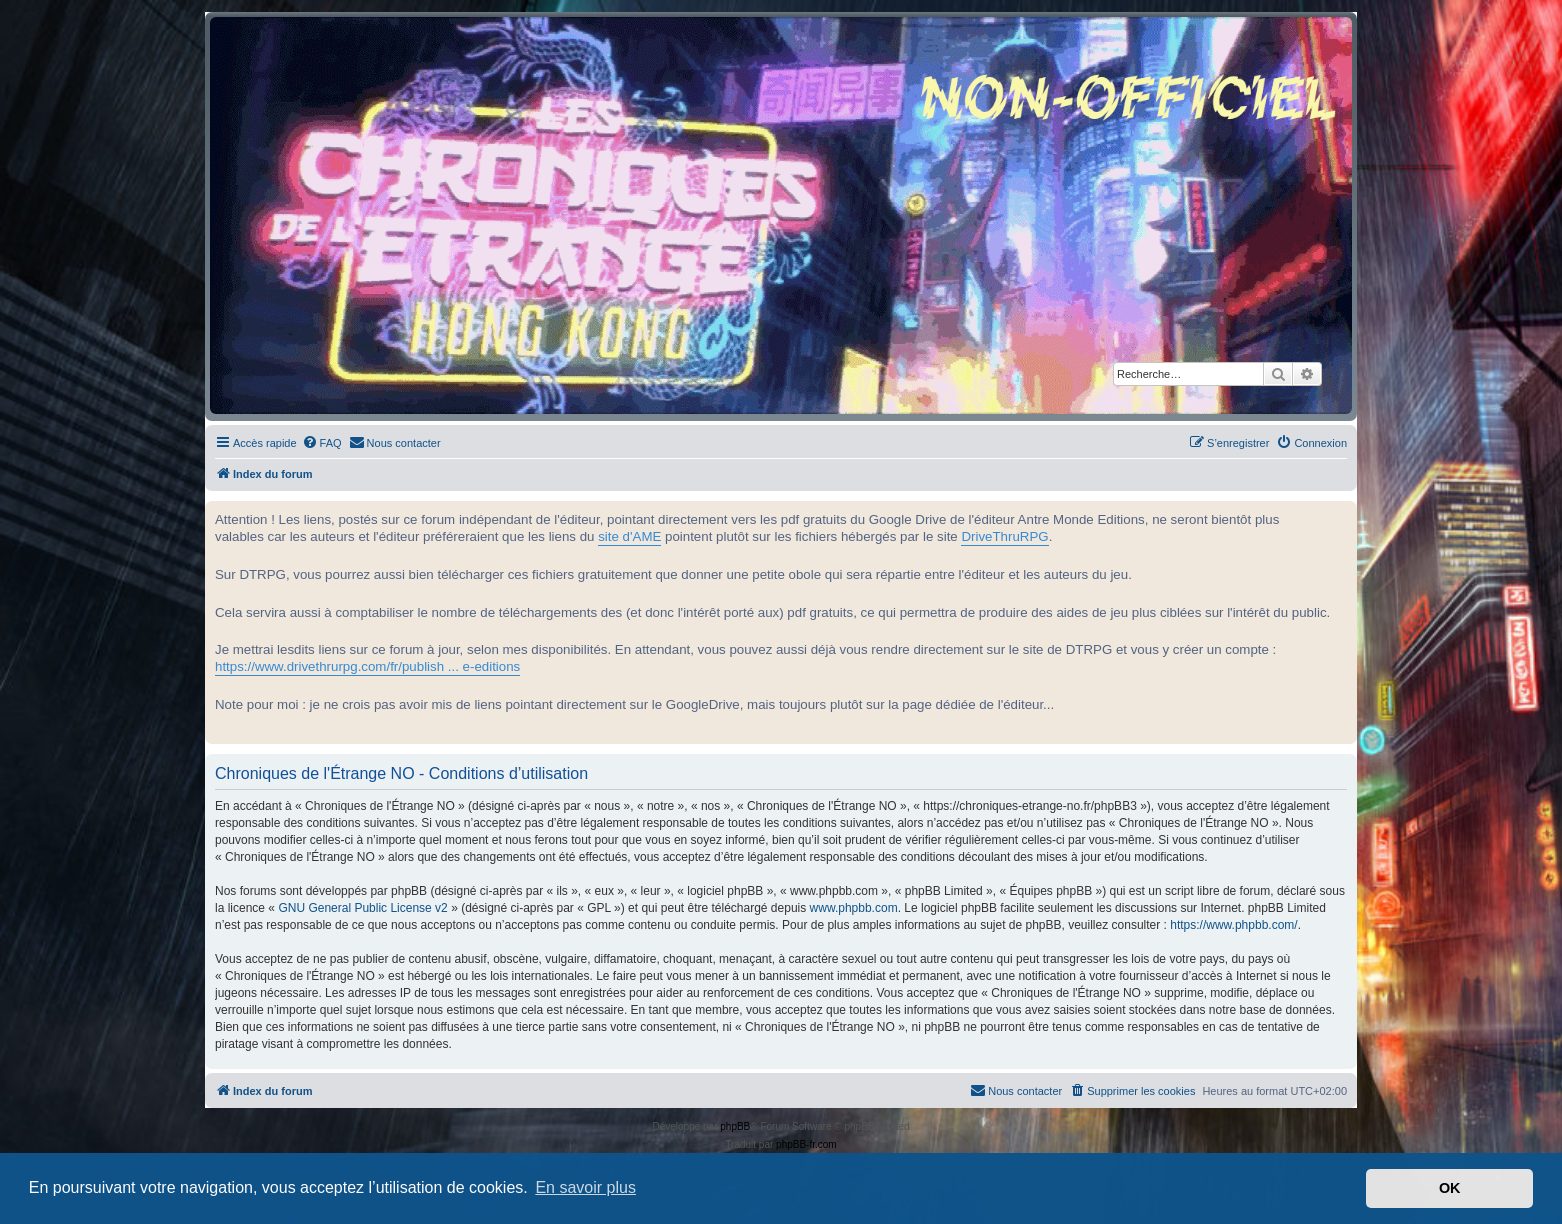 This screenshot has width=1562, height=1224. I want to click on https://www.phpbb.com/, so click(1233, 925).